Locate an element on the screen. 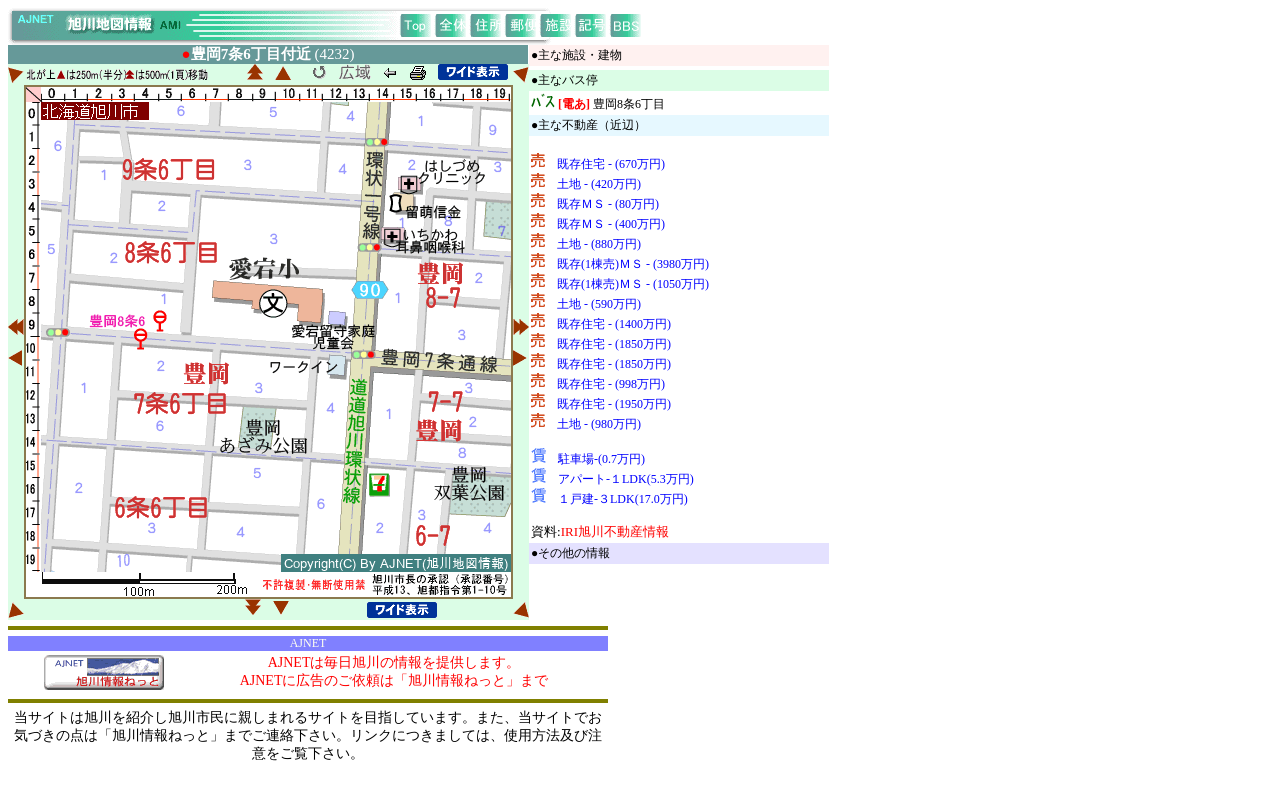  土地 - (980万円) is located at coordinates (599, 424).